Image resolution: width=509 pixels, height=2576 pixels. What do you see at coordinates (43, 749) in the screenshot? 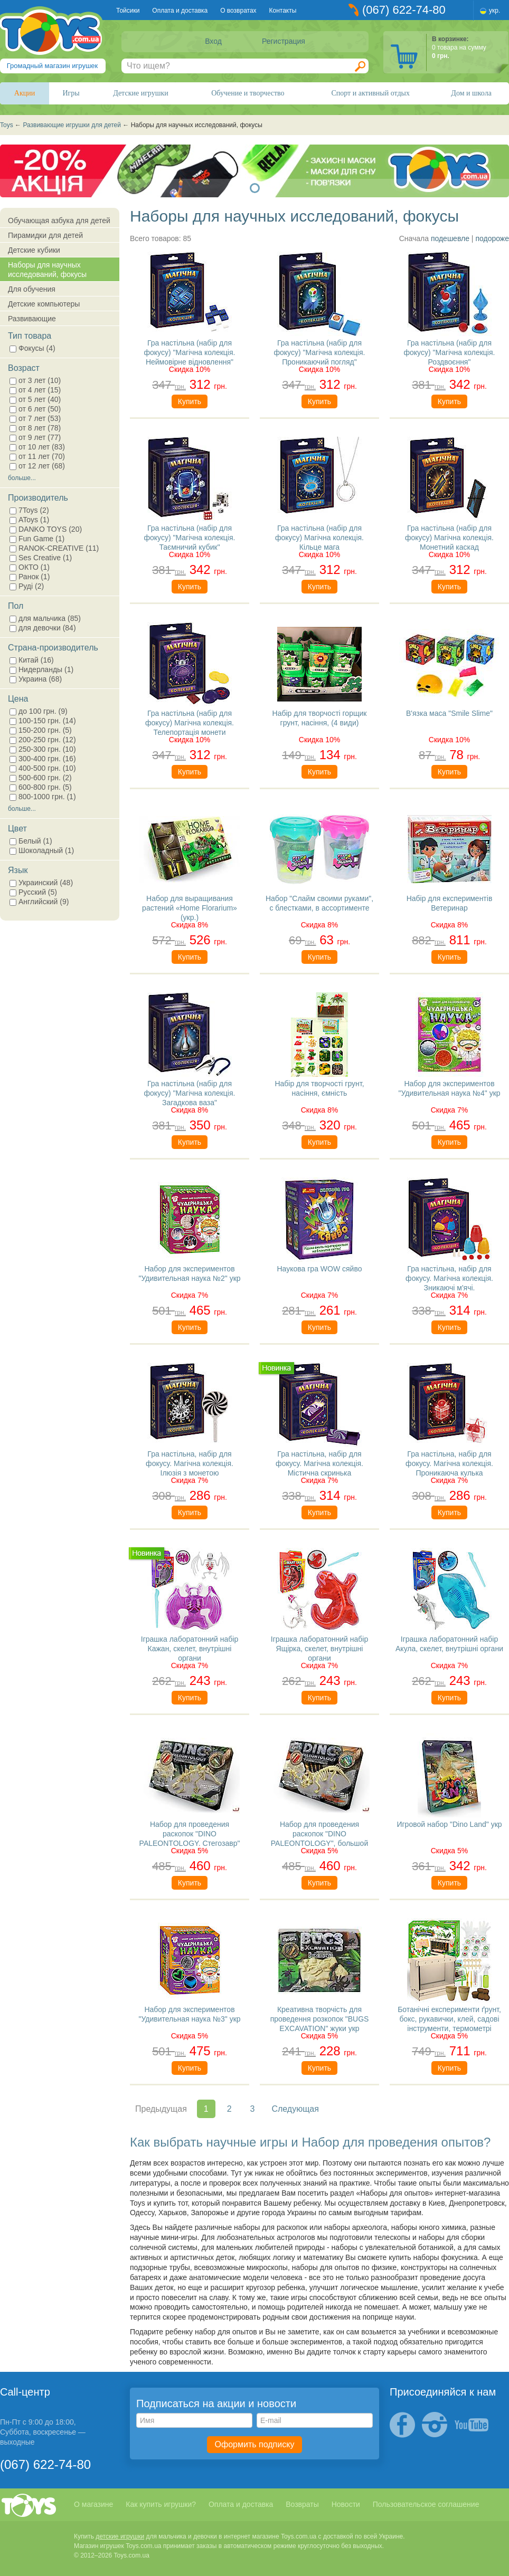
I see `250-300 грн. (10)` at bounding box center [43, 749].